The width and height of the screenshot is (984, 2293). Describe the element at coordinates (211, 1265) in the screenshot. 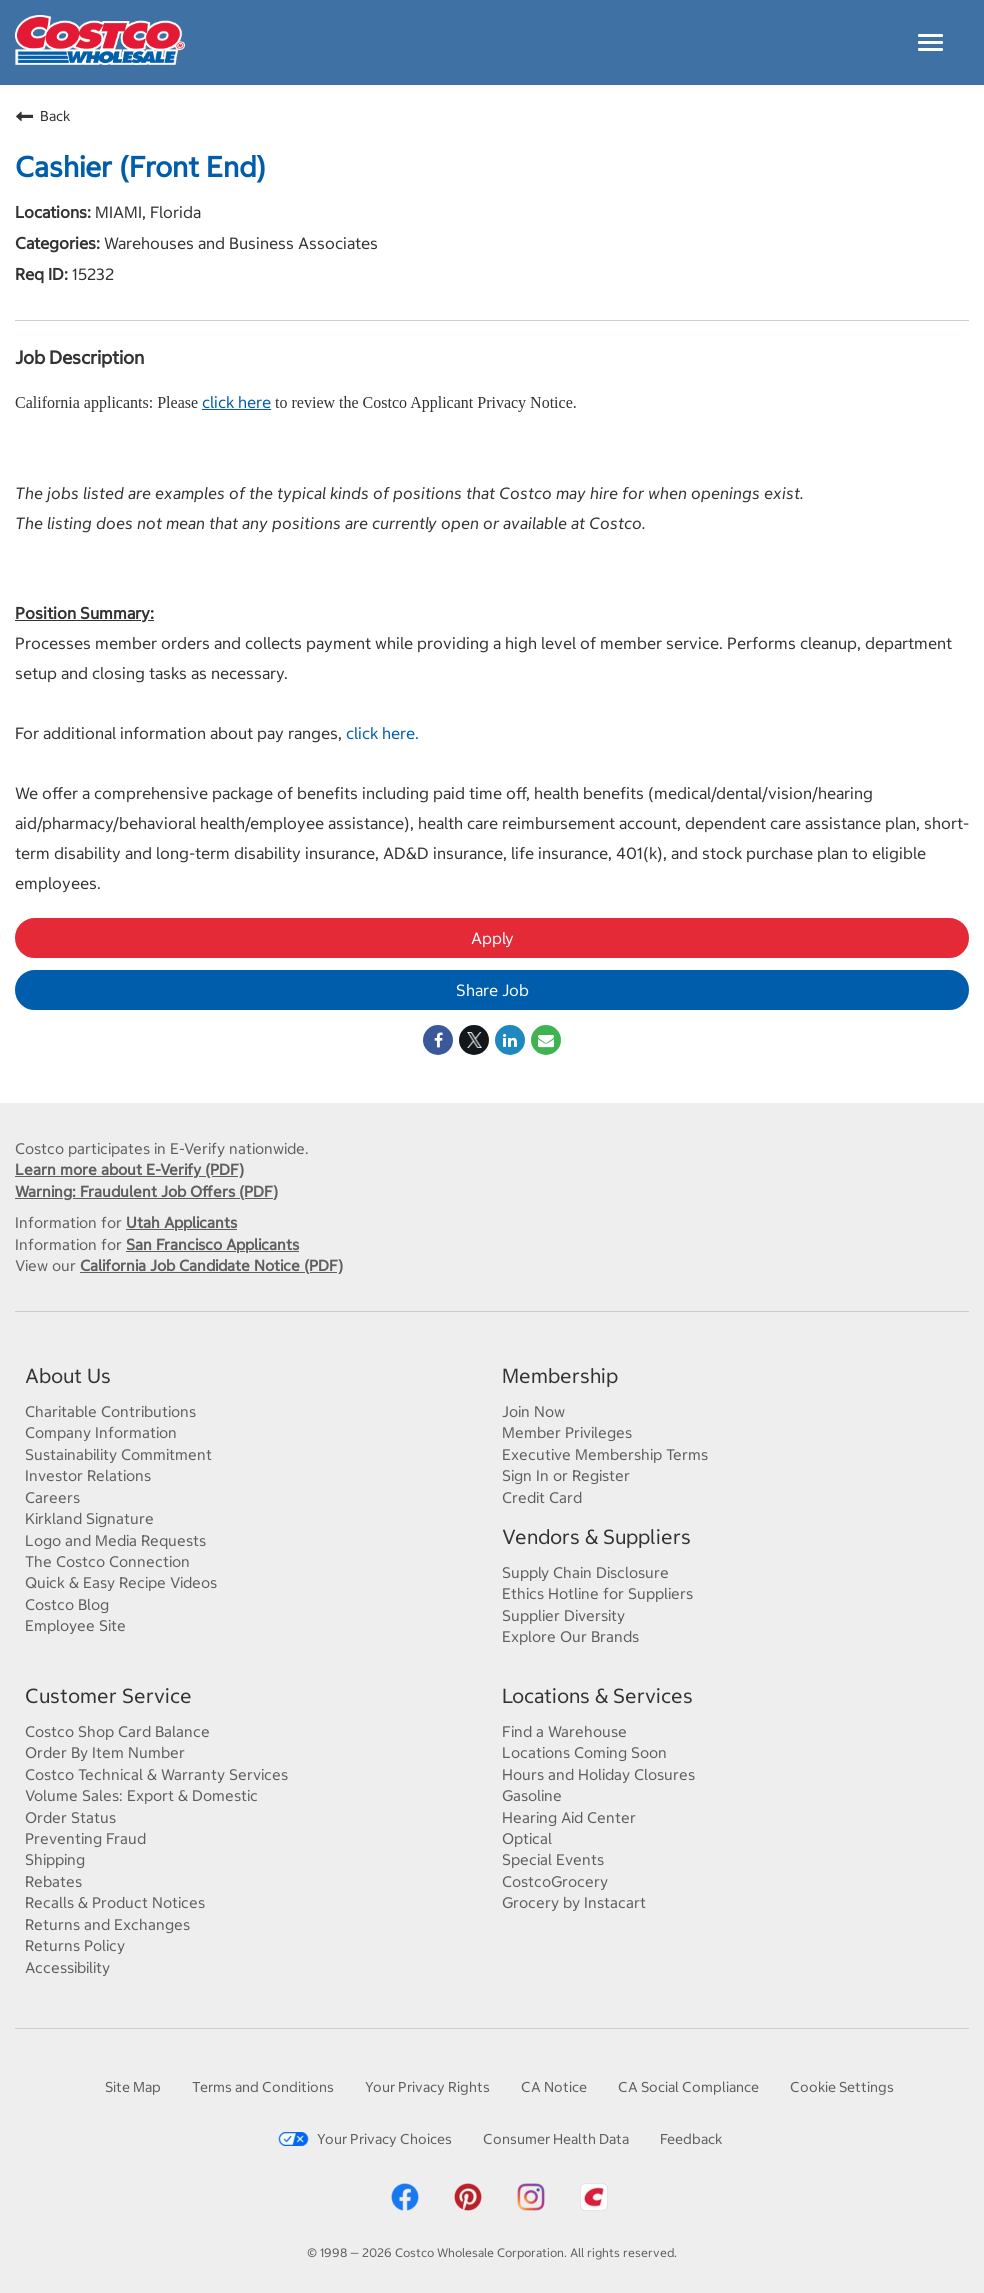

I see `California Job Candidate Notice (PDF)` at that location.